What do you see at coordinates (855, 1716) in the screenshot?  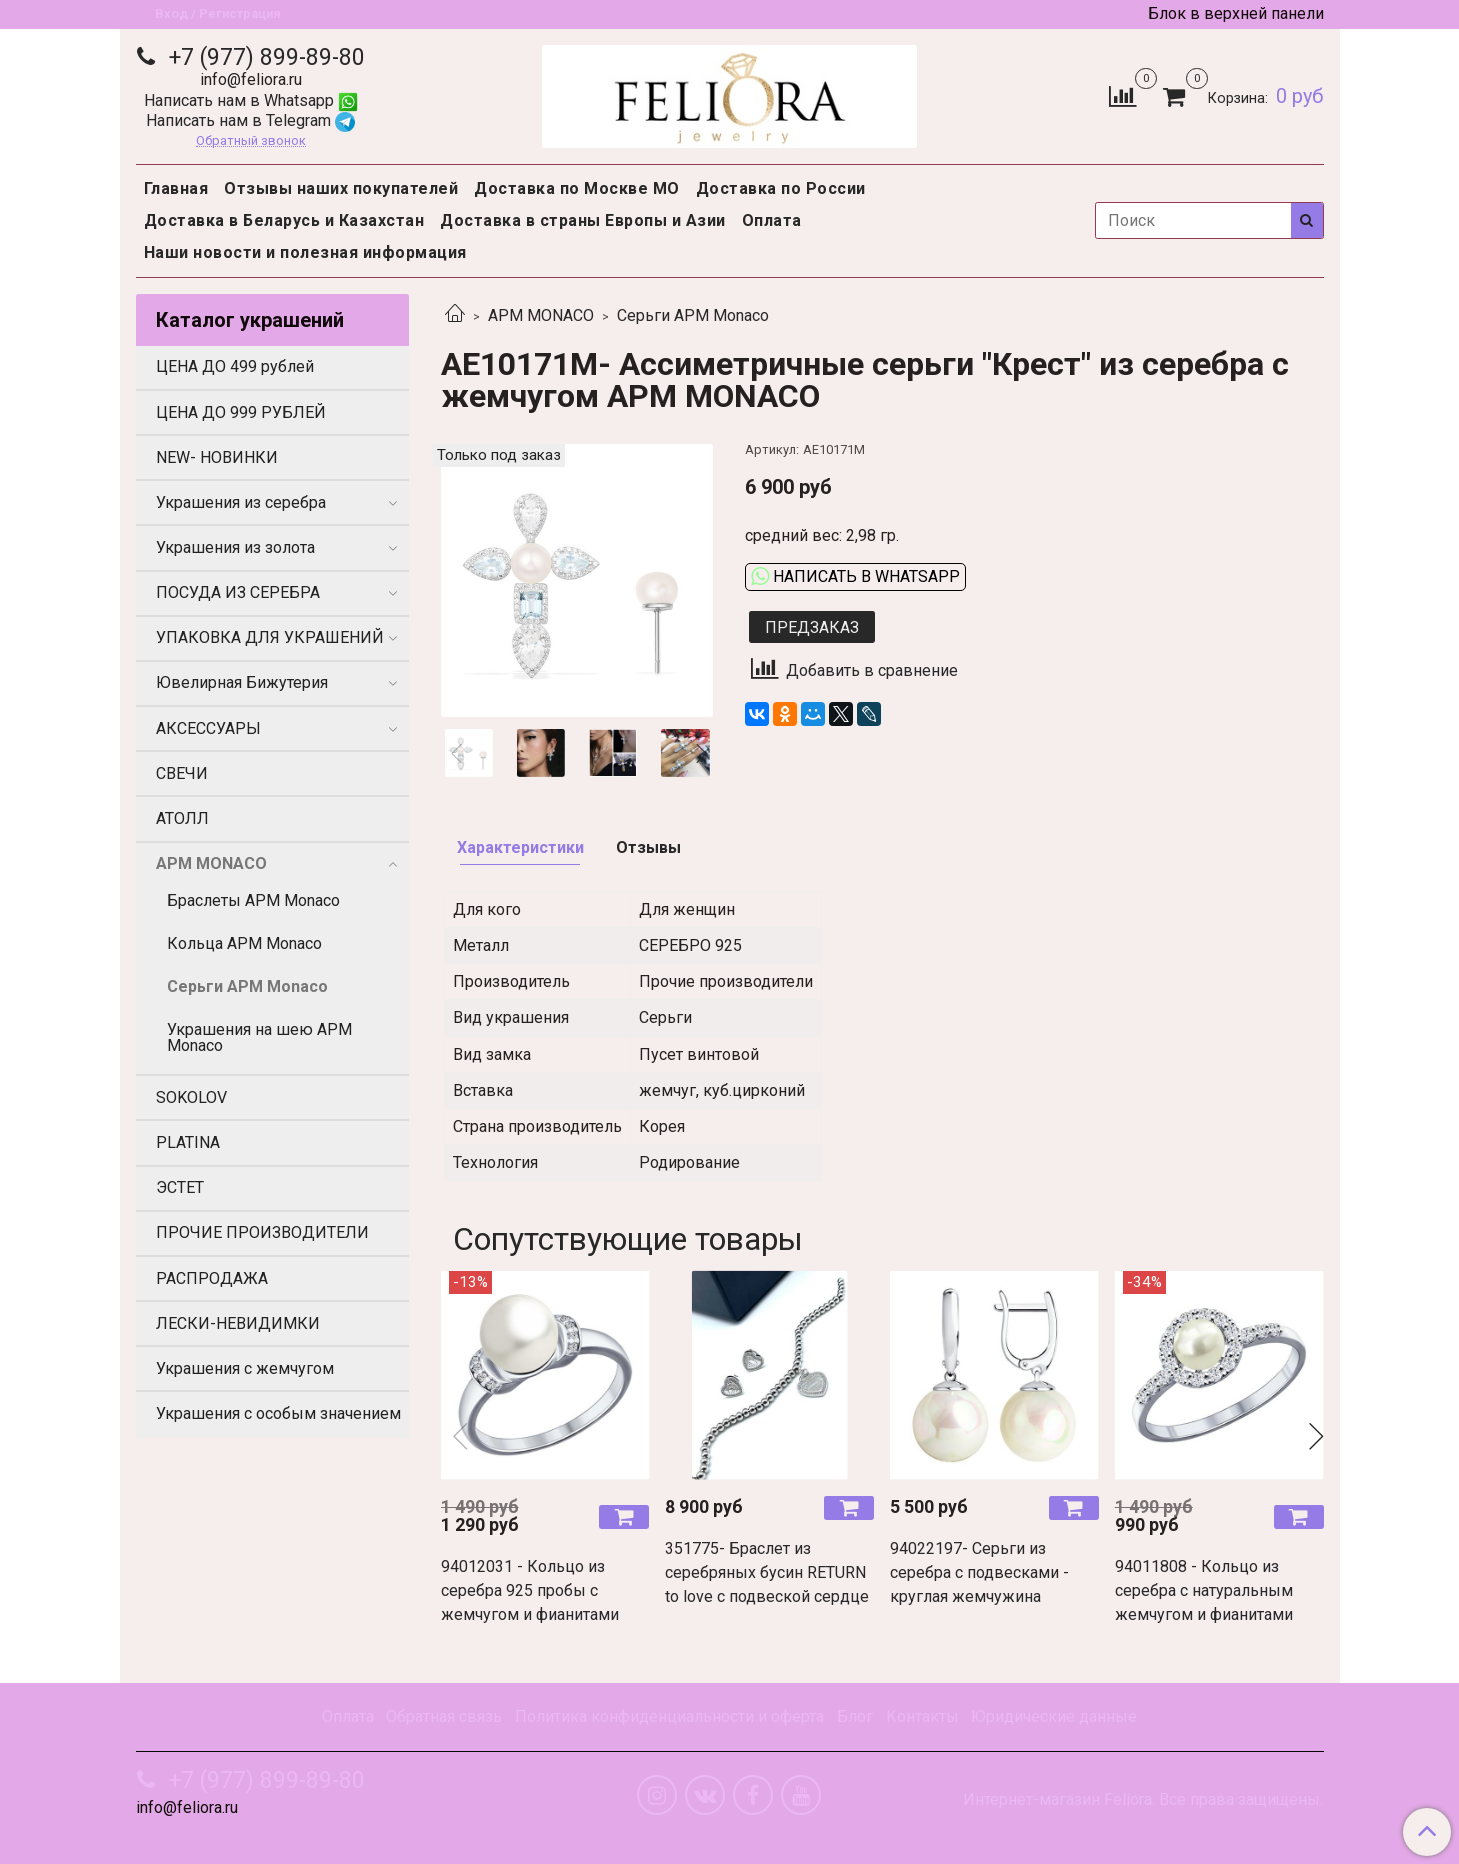 I see `Блог` at bounding box center [855, 1716].